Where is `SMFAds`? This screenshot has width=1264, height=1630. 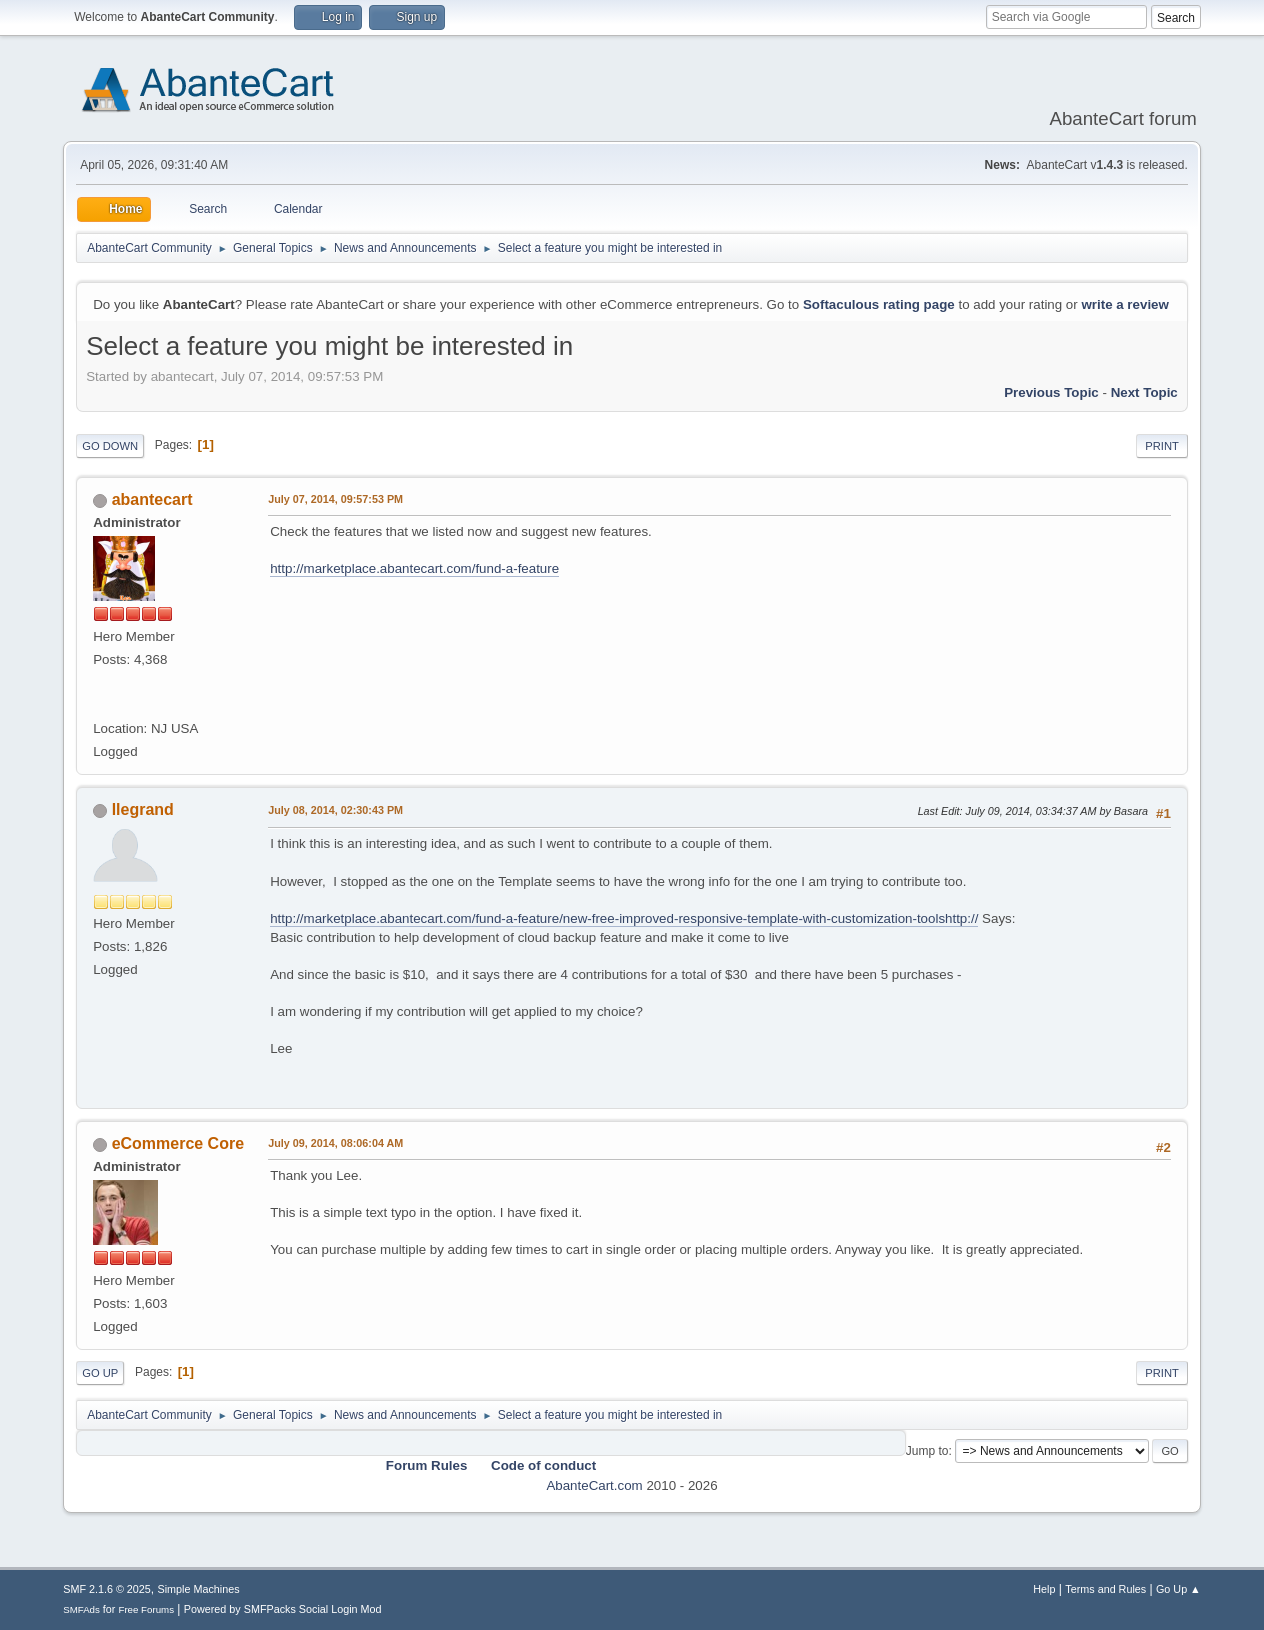 SMFAds is located at coordinates (81, 1609).